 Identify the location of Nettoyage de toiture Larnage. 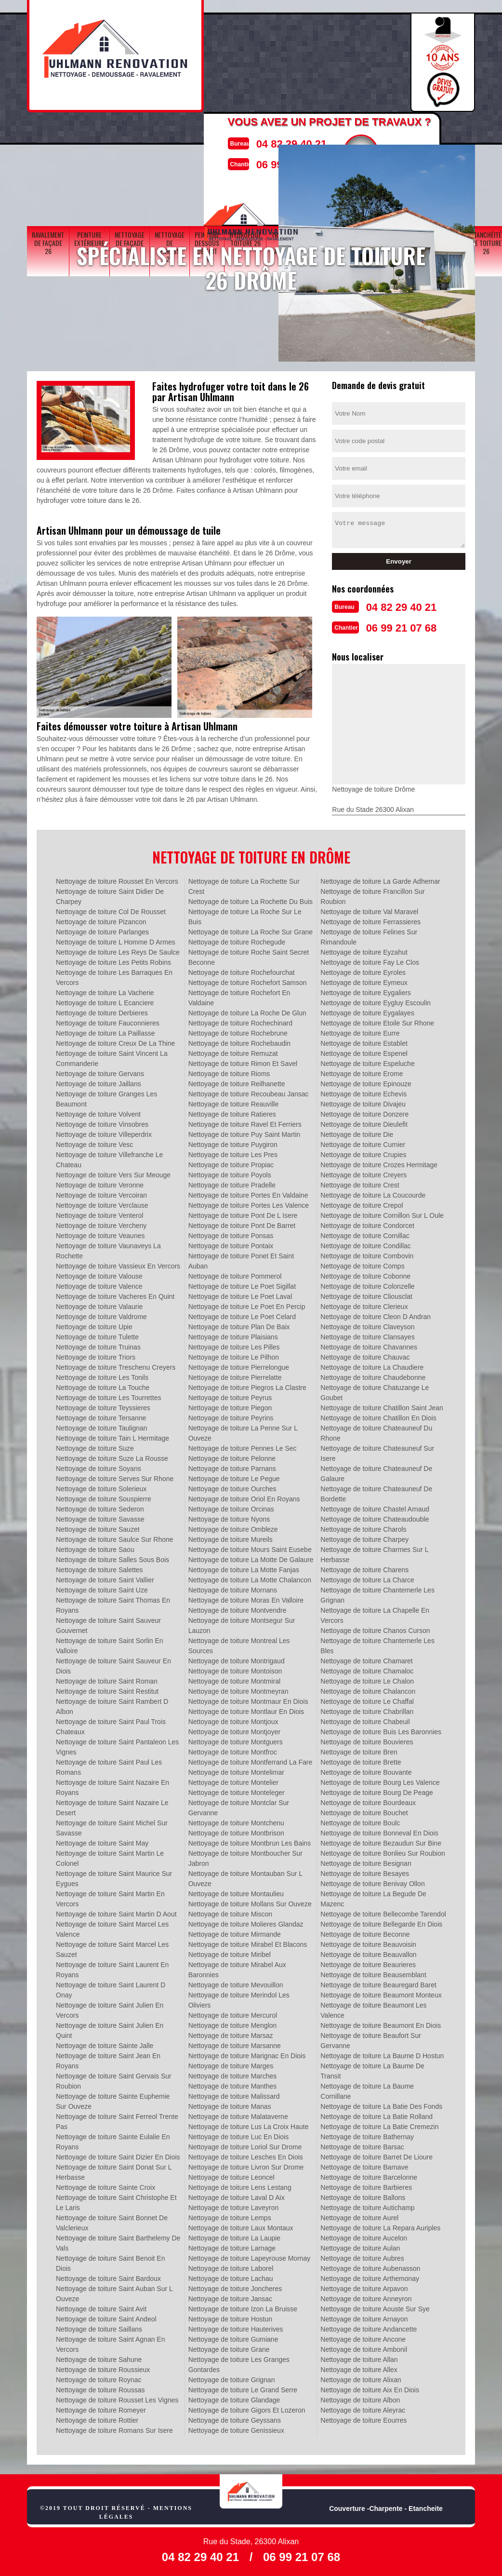
(232, 2245).